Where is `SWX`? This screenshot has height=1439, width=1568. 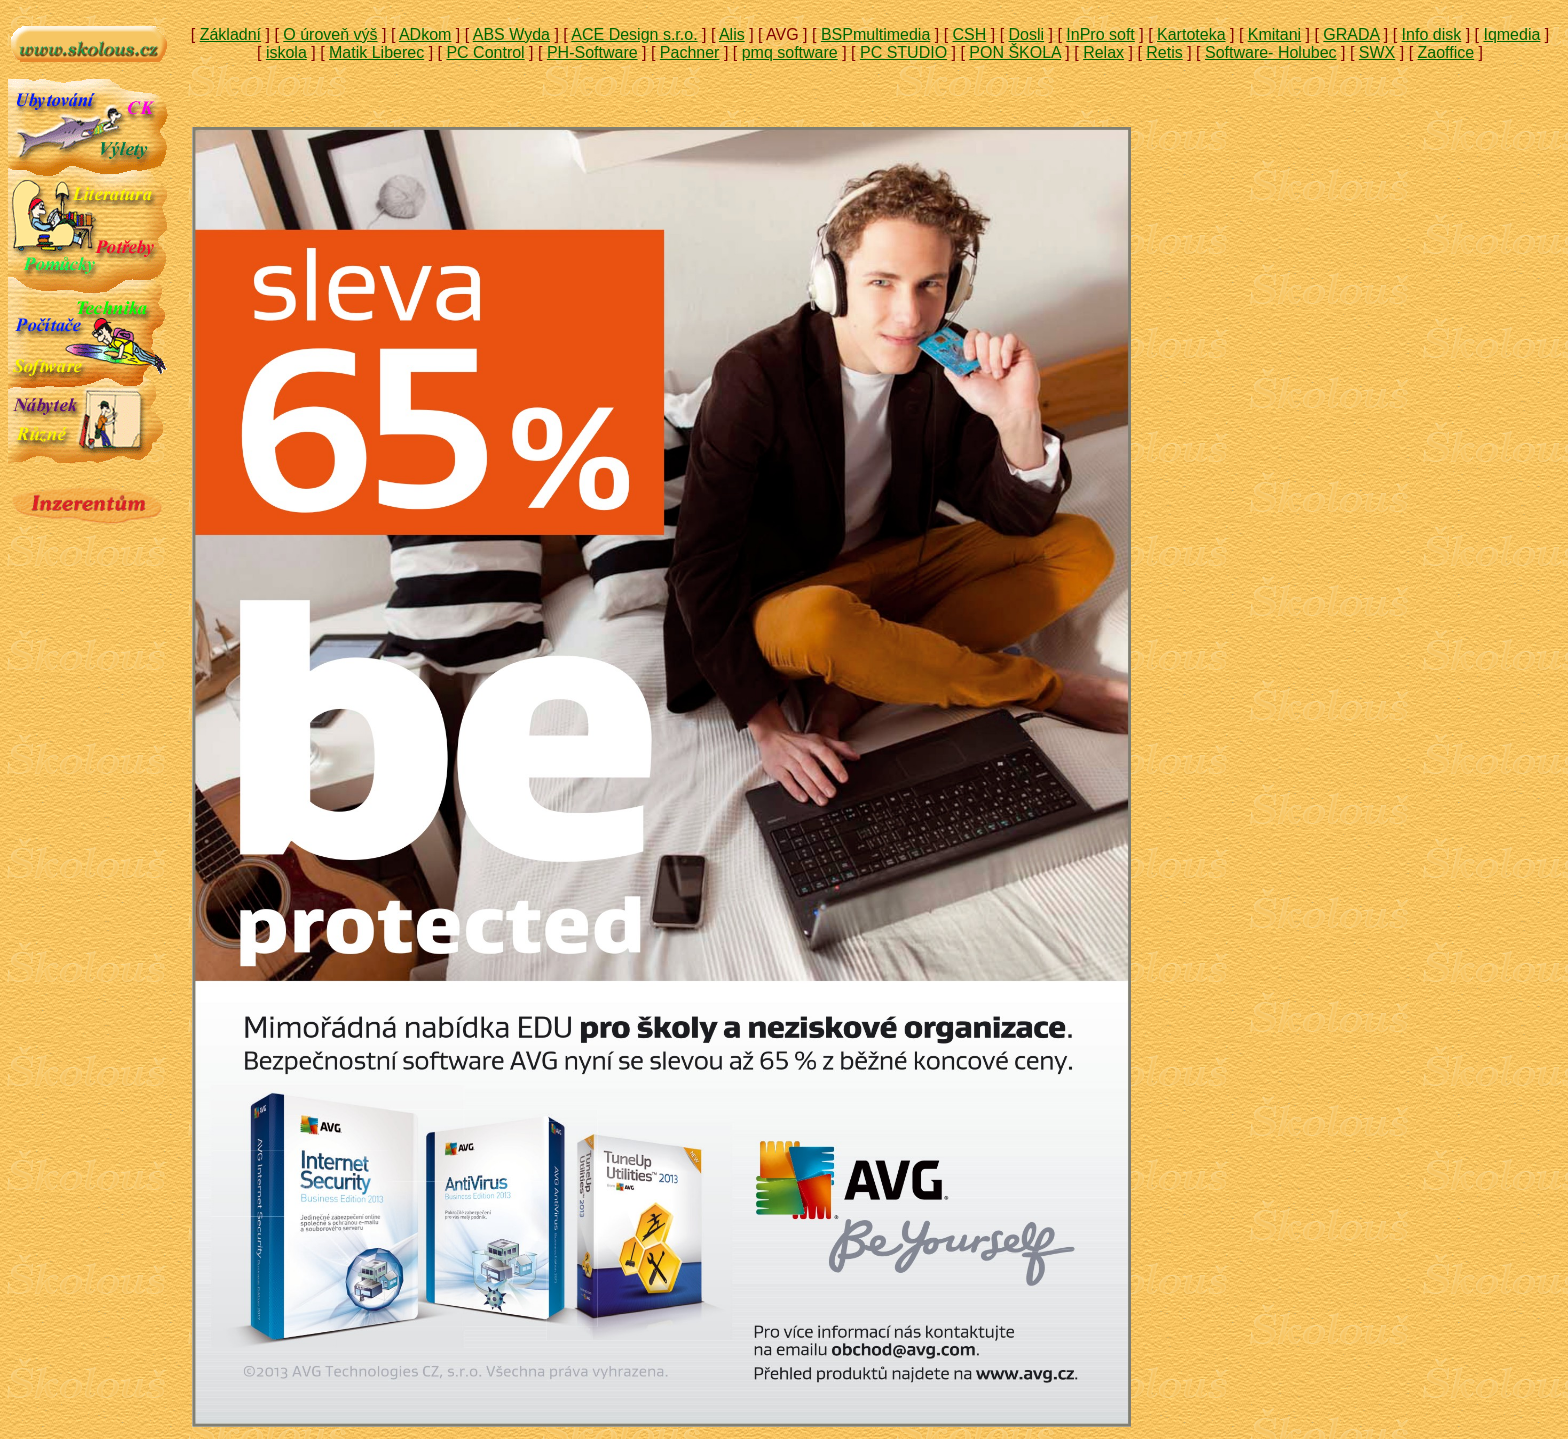
SWX is located at coordinates (1377, 52).